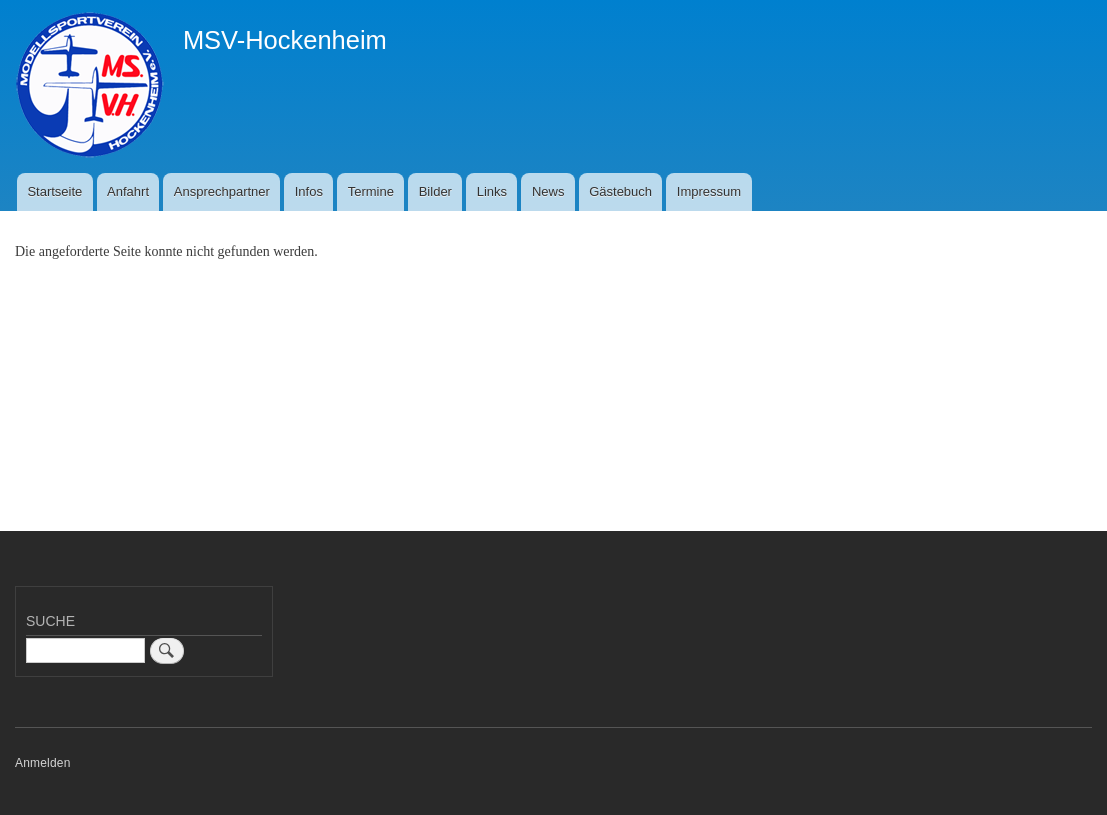 The height and width of the screenshot is (815, 1107). I want to click on News, so click(548, 191).